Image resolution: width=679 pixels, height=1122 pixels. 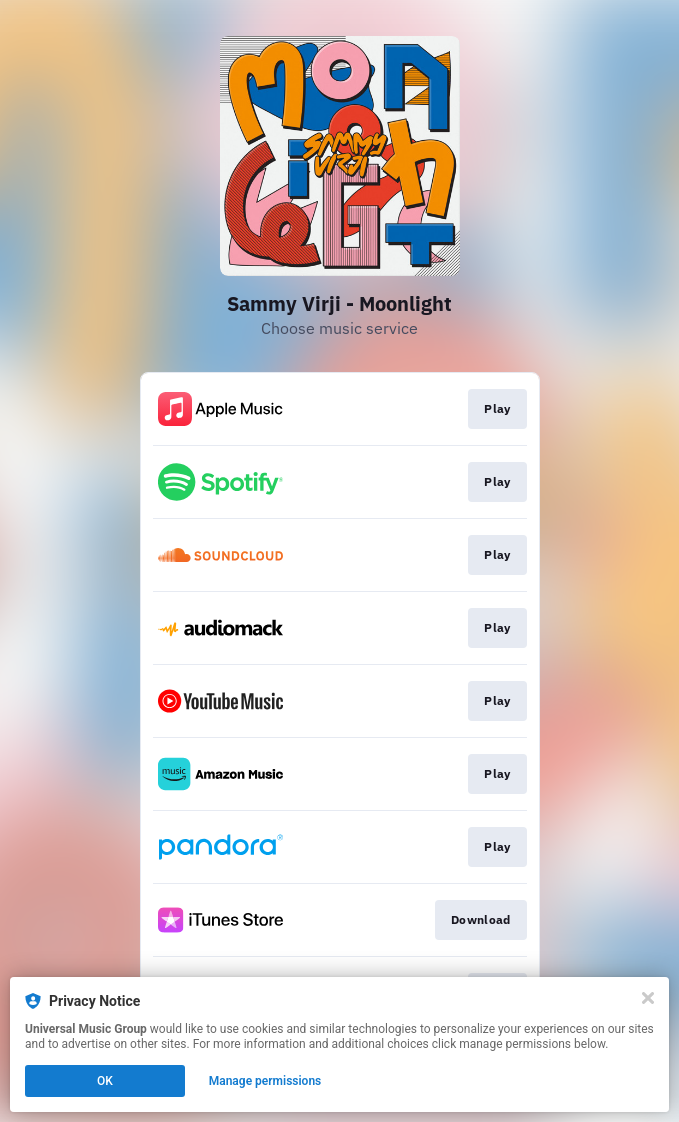 What do you see at coordinates (105, 1081) in the screenshot?
I see `OK` at bounding box center [105, 1081].